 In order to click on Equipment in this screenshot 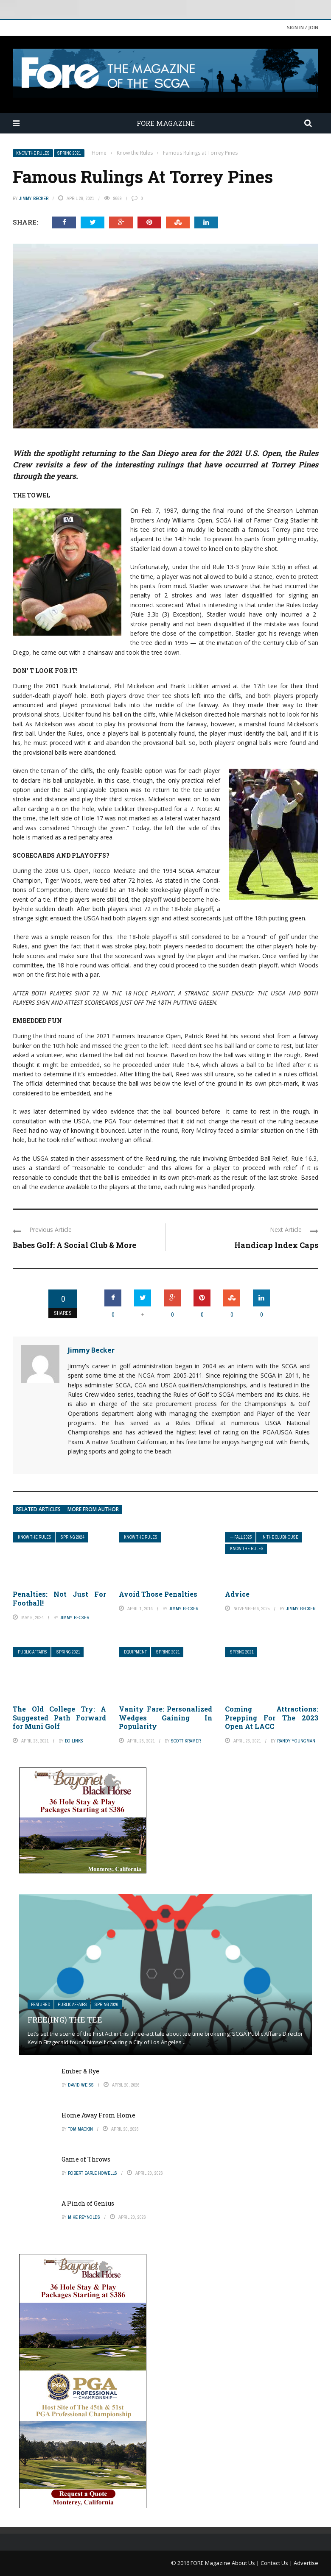, I will do `click(135, 1652)`.